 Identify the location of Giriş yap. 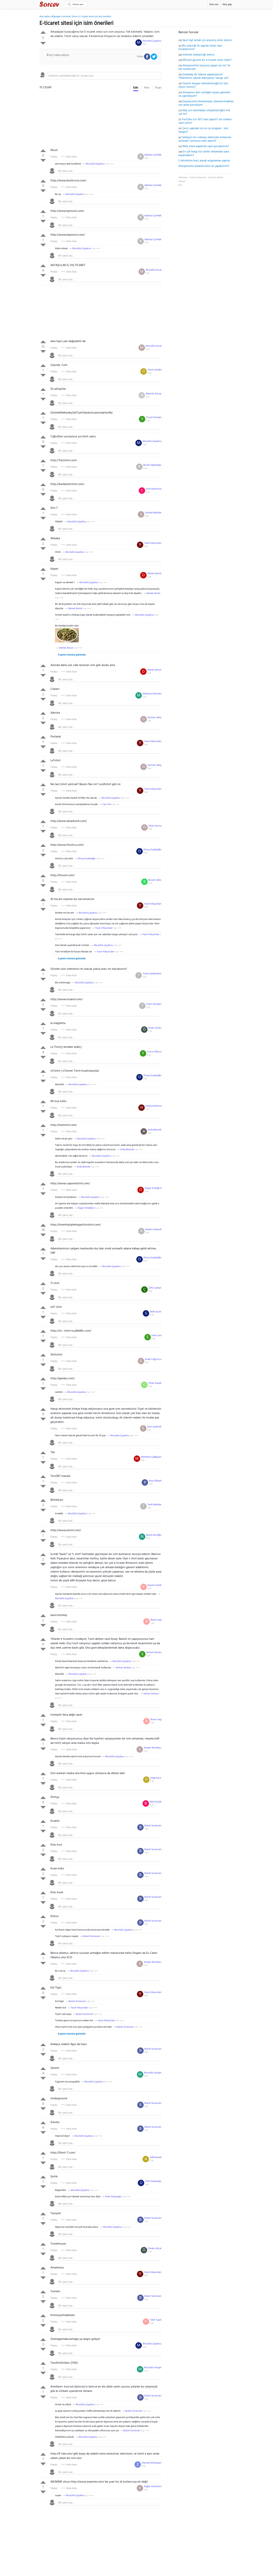
(227, 4).